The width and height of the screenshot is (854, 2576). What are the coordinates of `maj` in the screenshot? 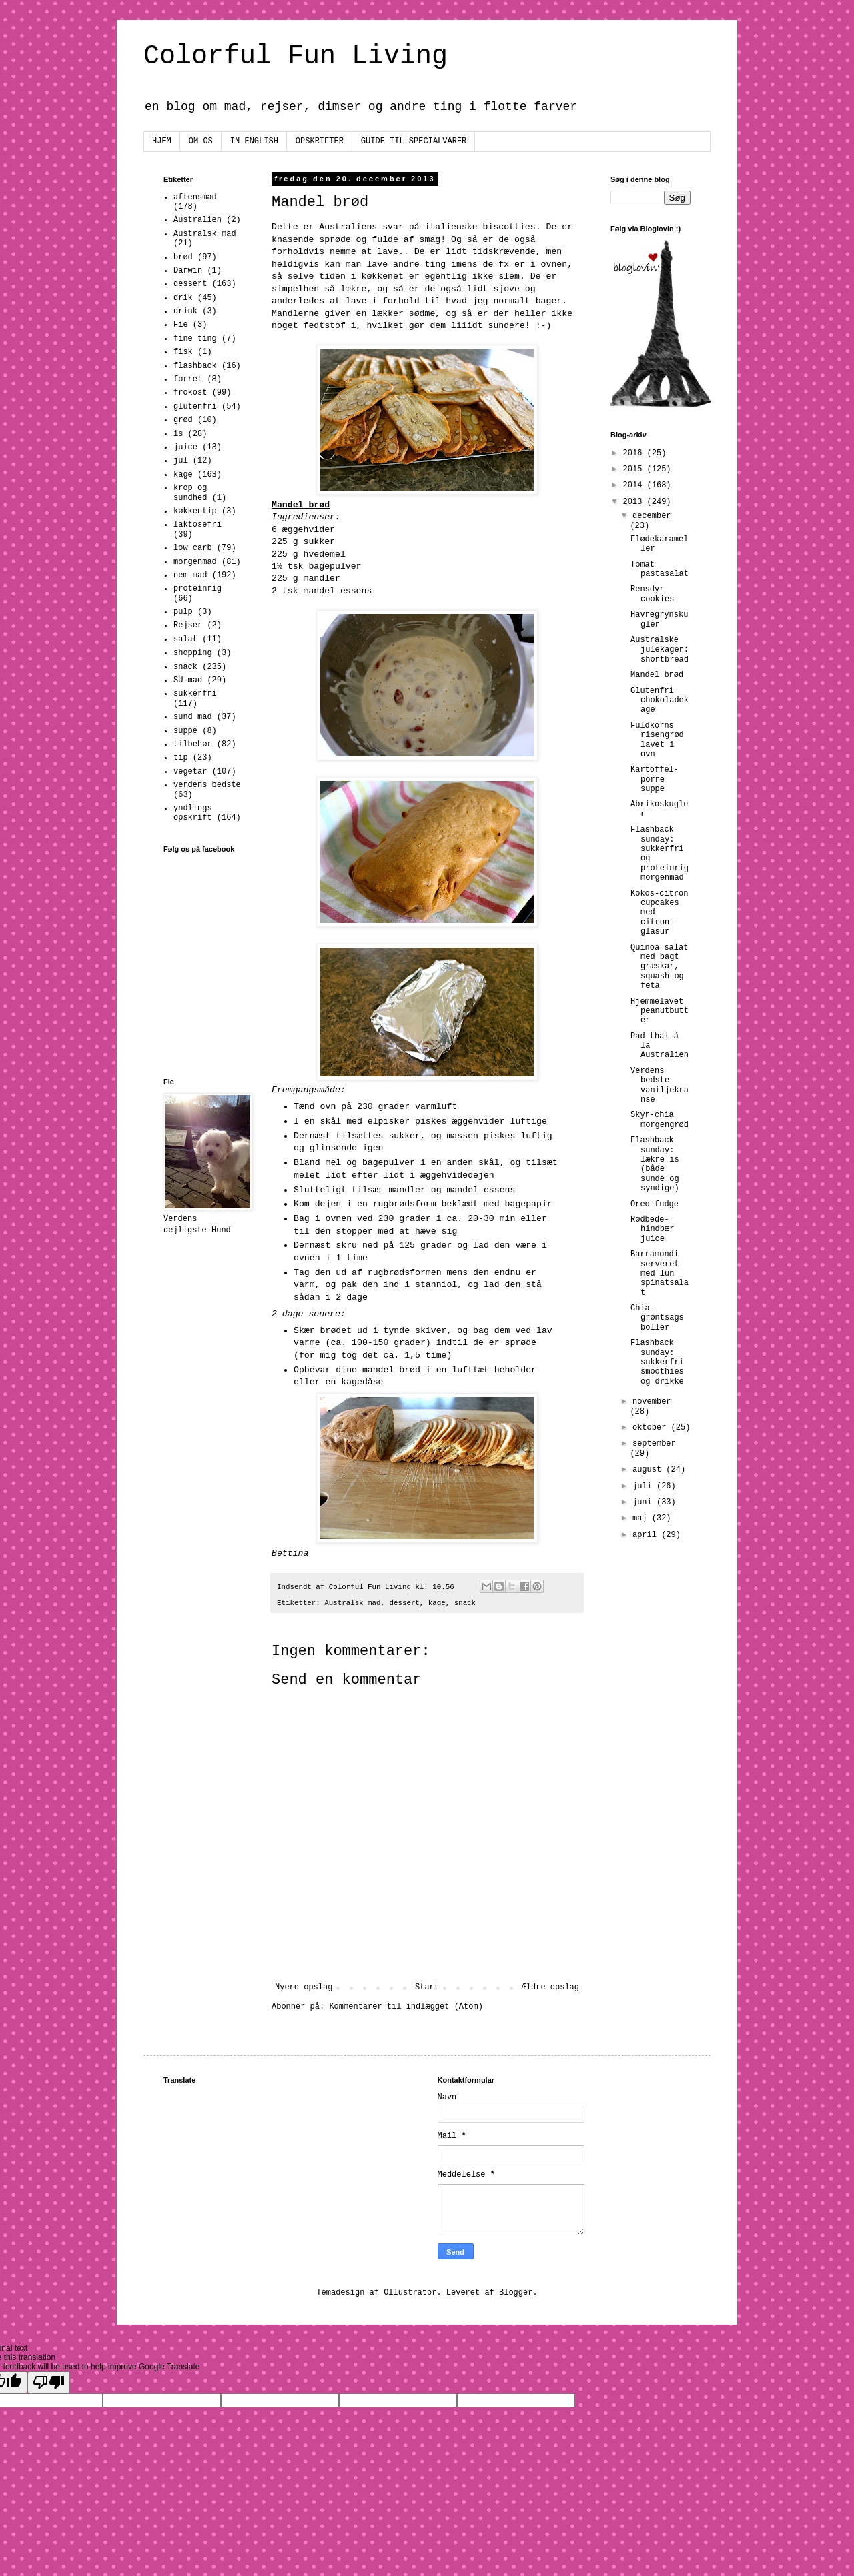 It's located at (642, 1518).